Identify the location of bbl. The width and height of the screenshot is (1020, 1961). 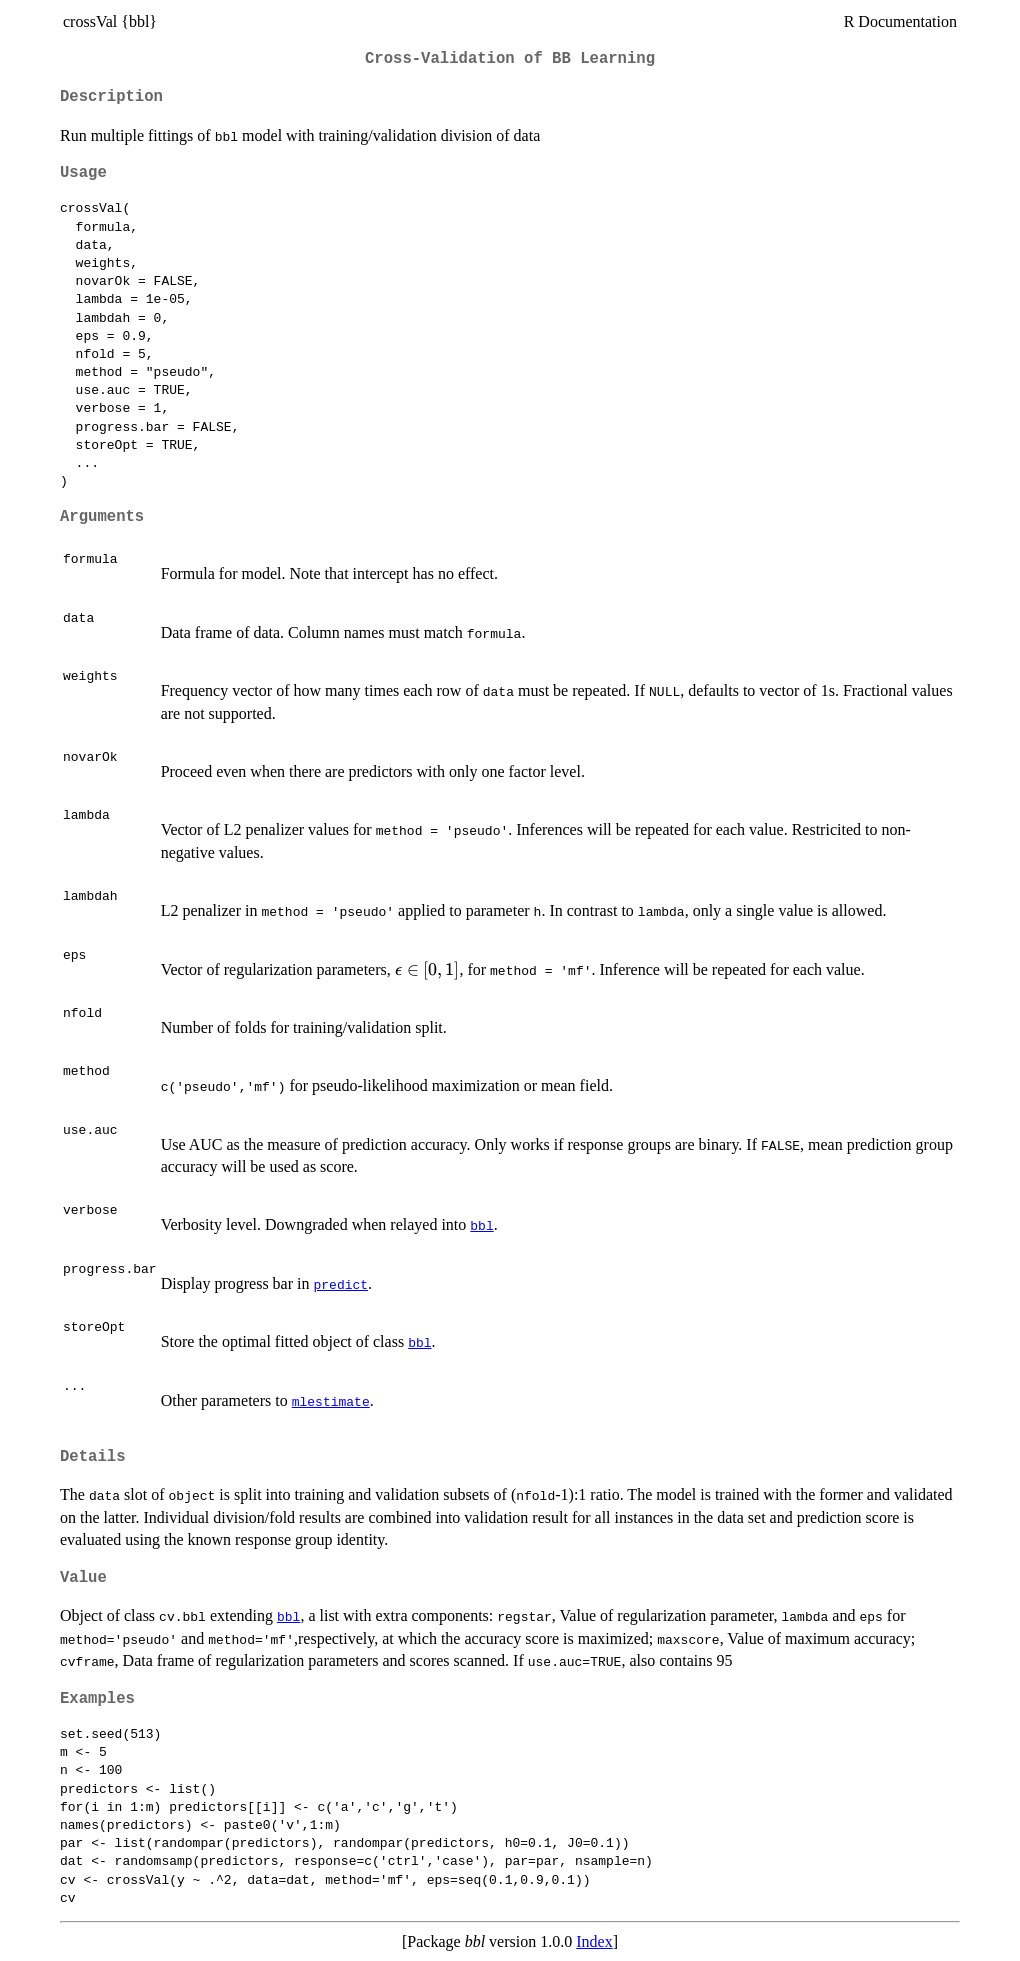
(481, 1225).